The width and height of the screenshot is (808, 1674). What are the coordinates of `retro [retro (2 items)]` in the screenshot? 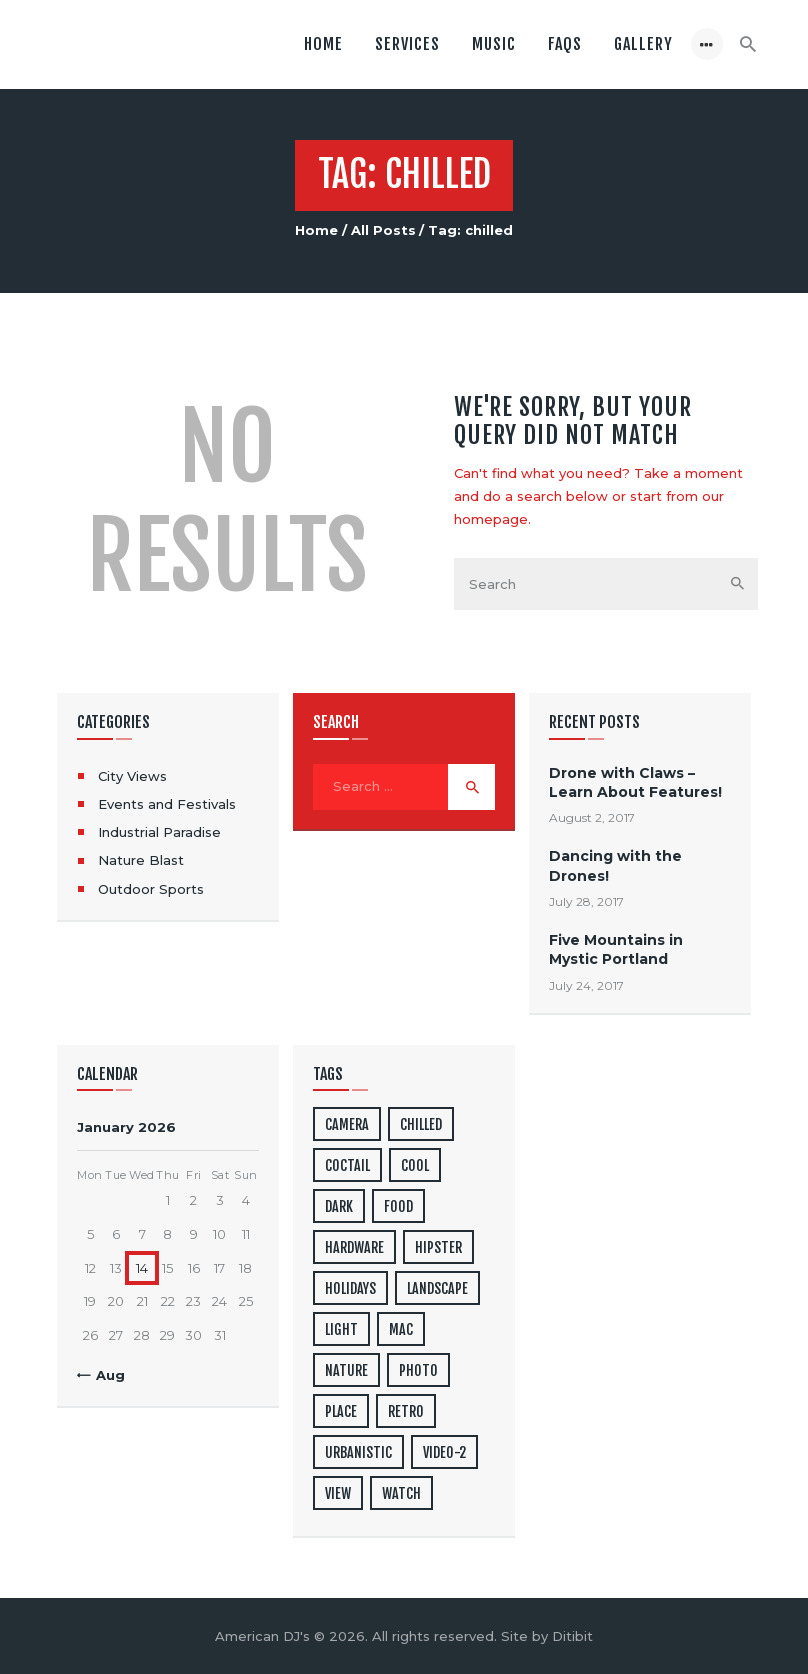 It's located at (406, 1411).